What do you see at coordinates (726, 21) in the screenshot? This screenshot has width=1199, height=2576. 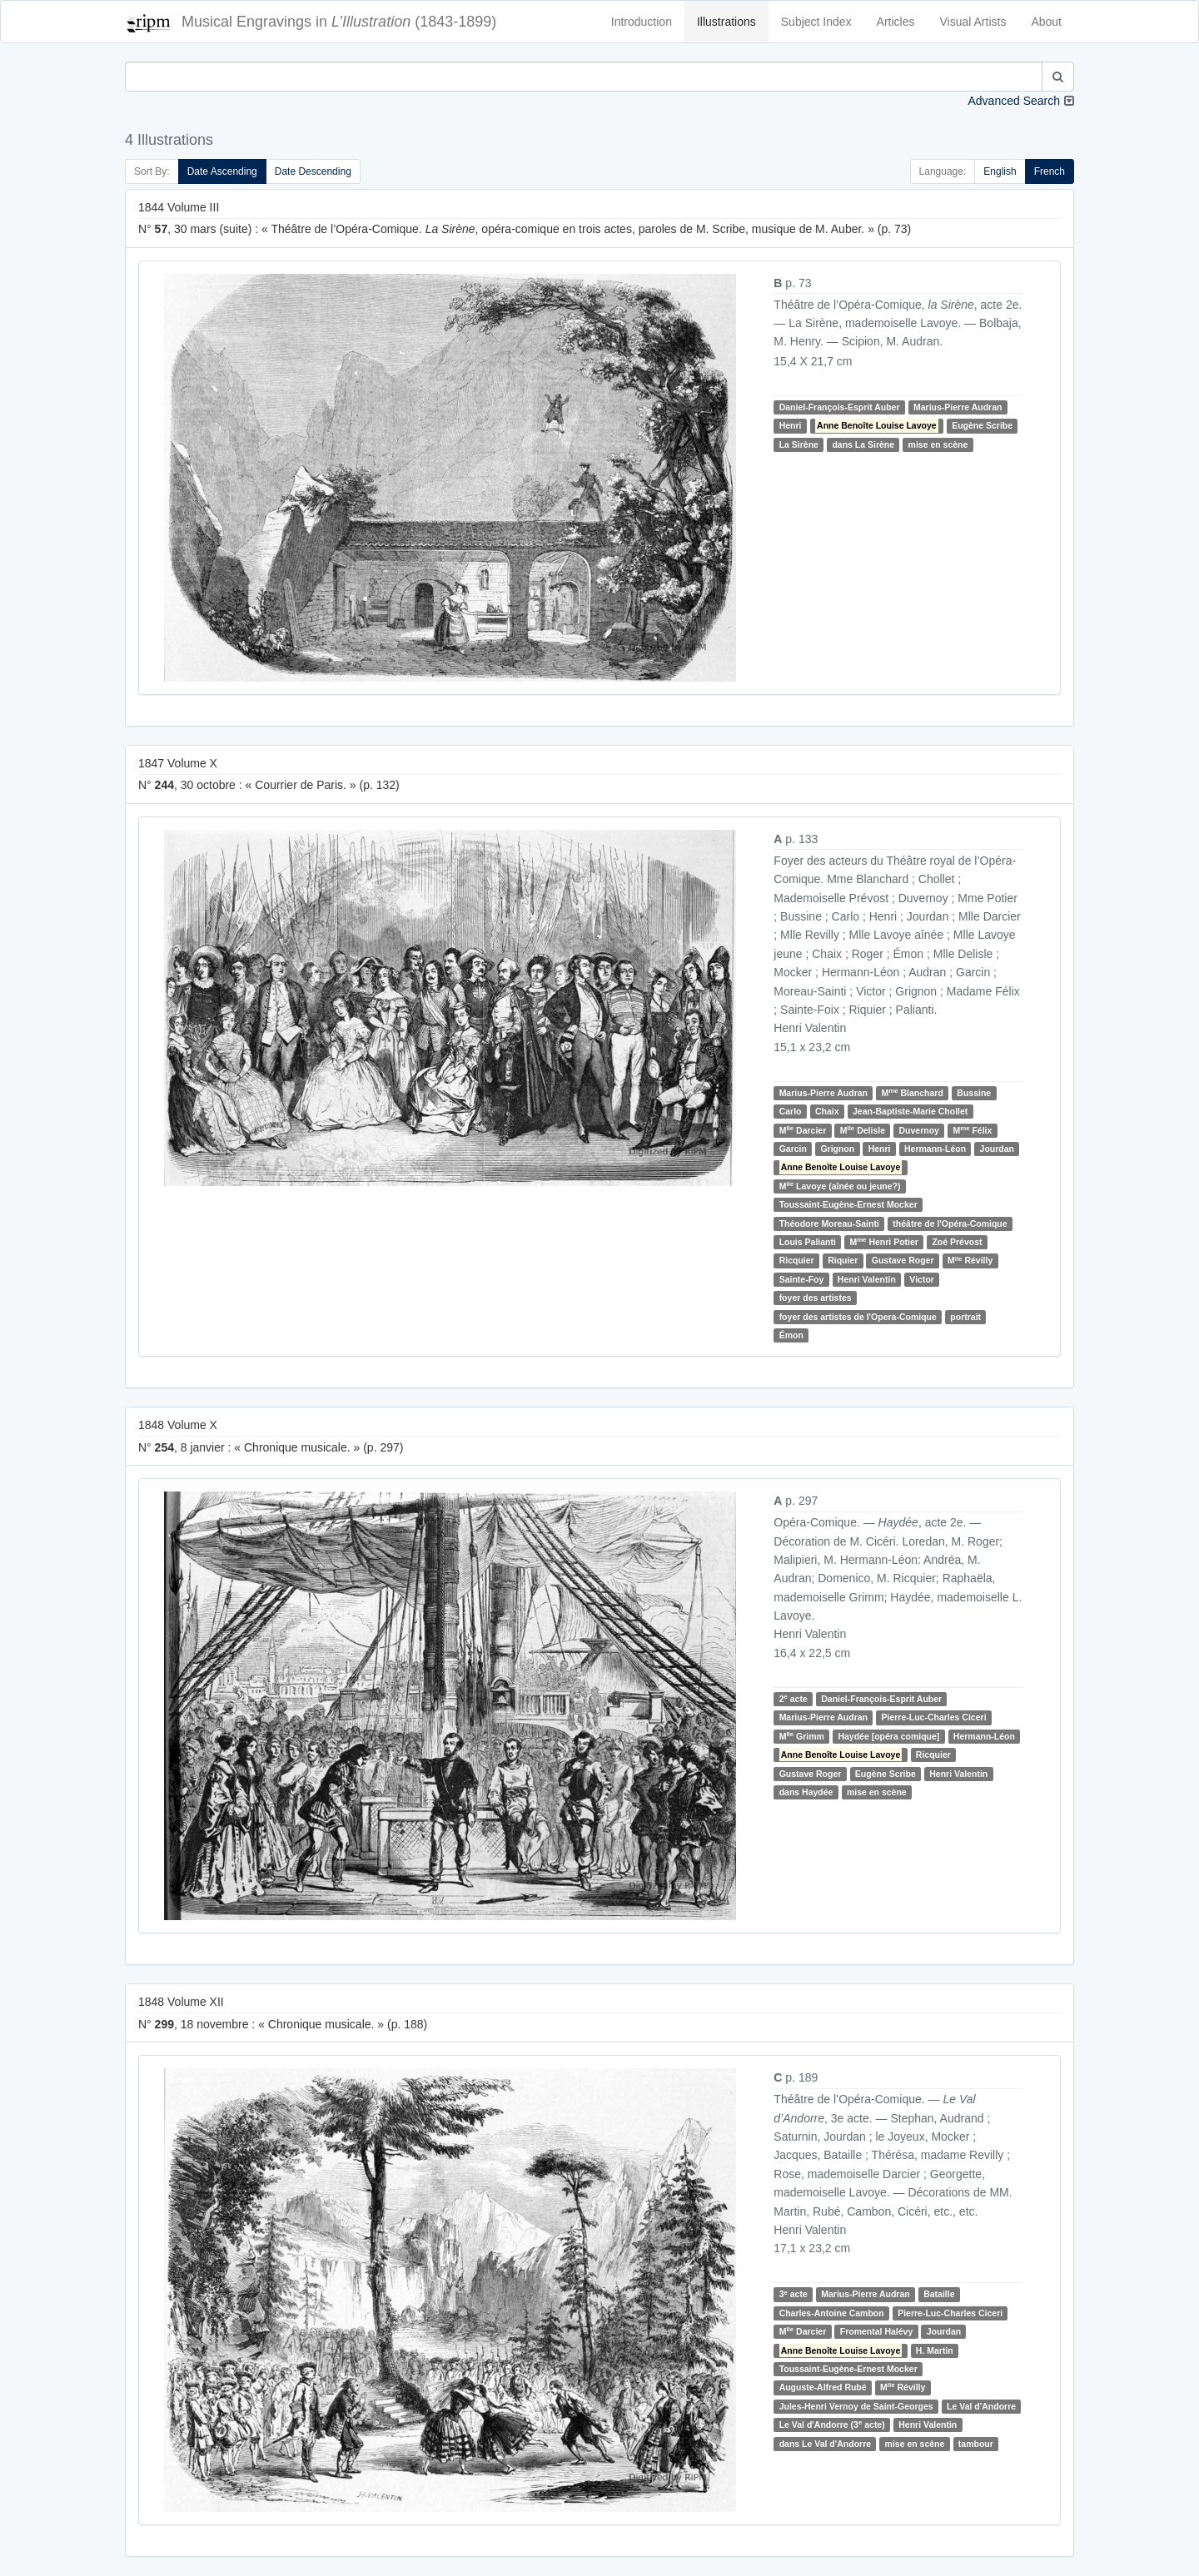 I see `Illustrations` at bounding box center [726, 21].